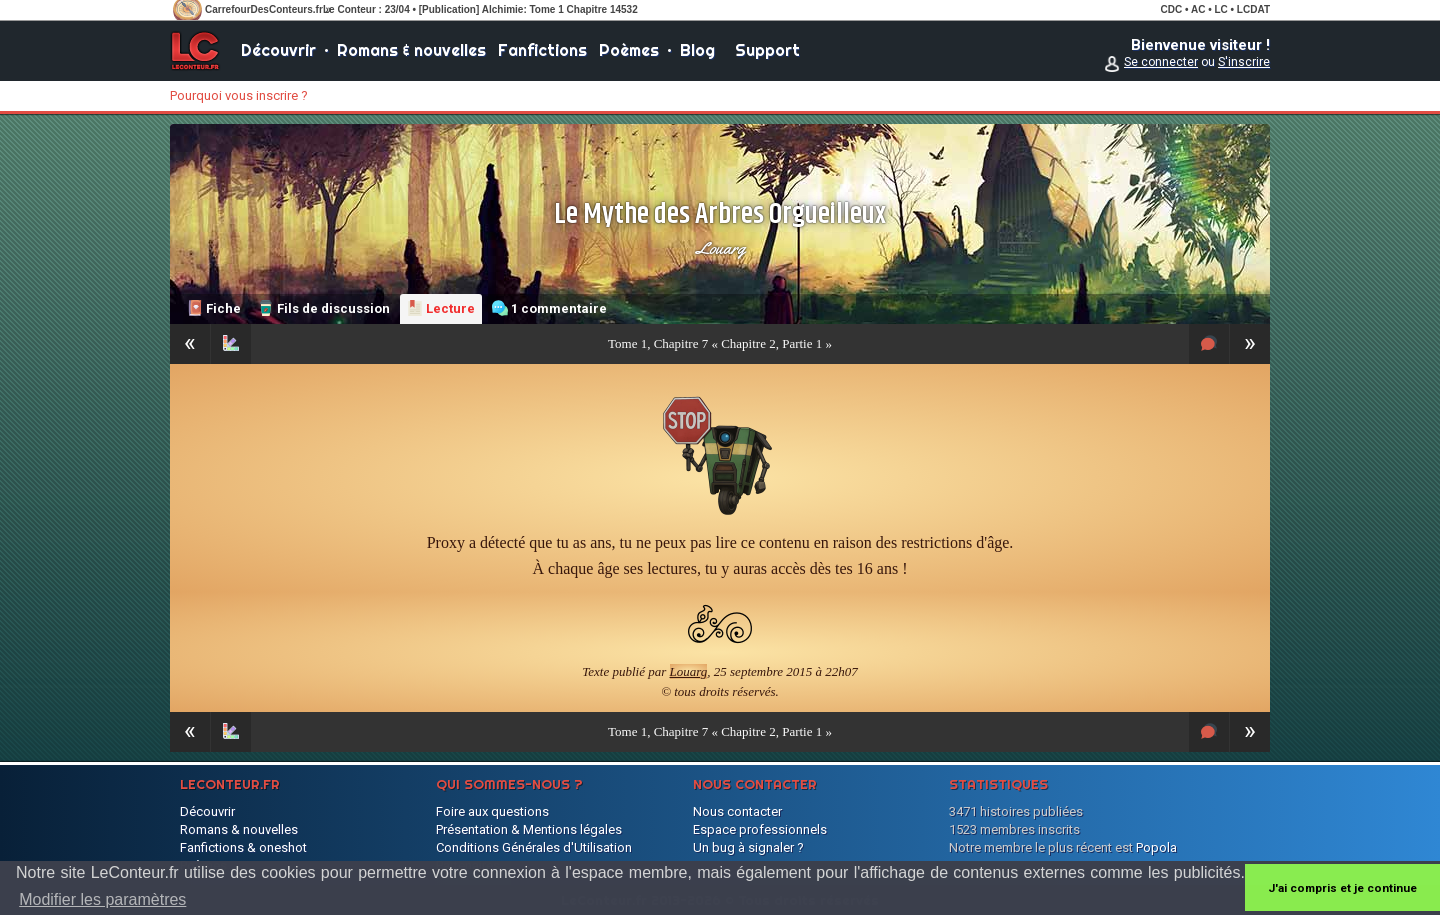 Image resolution: width=1440 pixels, height=915 pixels. I want to click on J'ai compris et je continue [button], so click(1342, 888).